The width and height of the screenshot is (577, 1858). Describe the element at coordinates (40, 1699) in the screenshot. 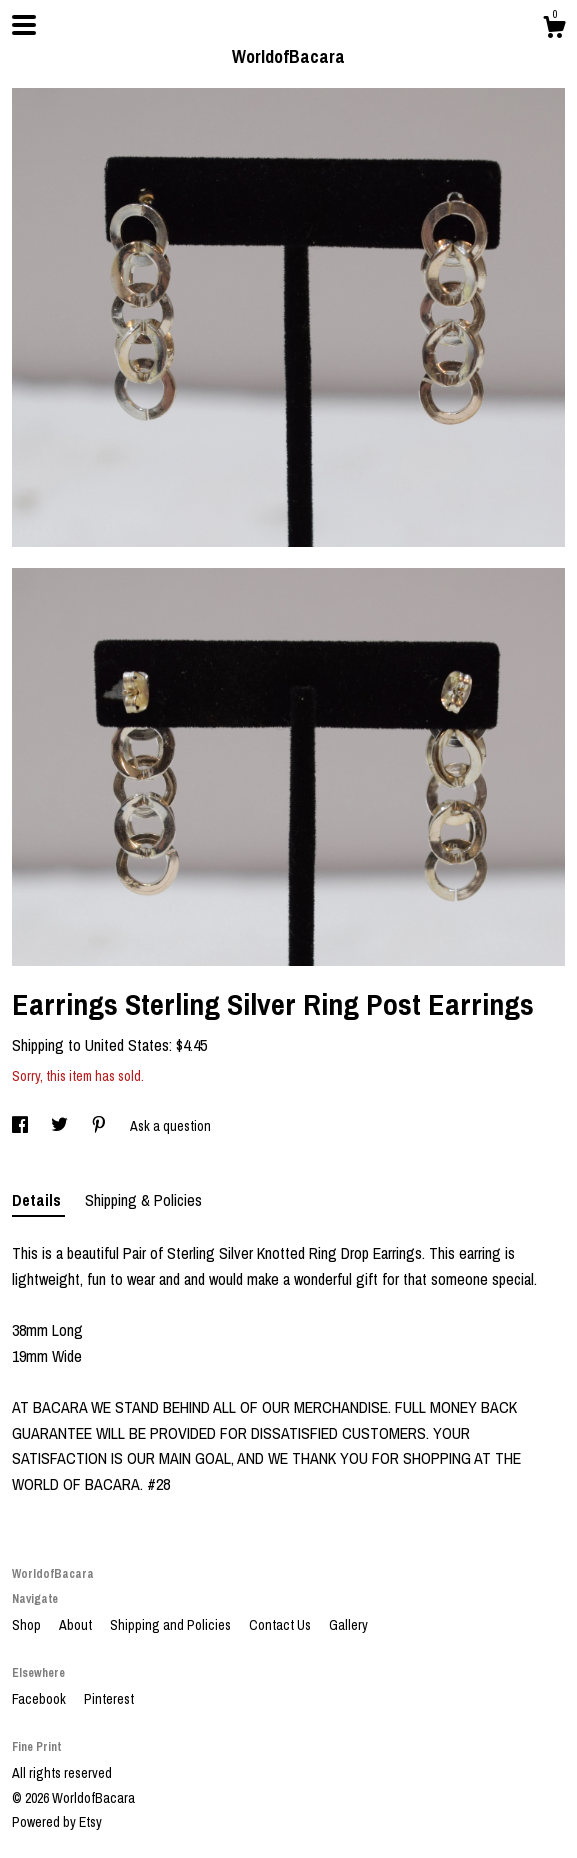

I see `Facebook` at that location.